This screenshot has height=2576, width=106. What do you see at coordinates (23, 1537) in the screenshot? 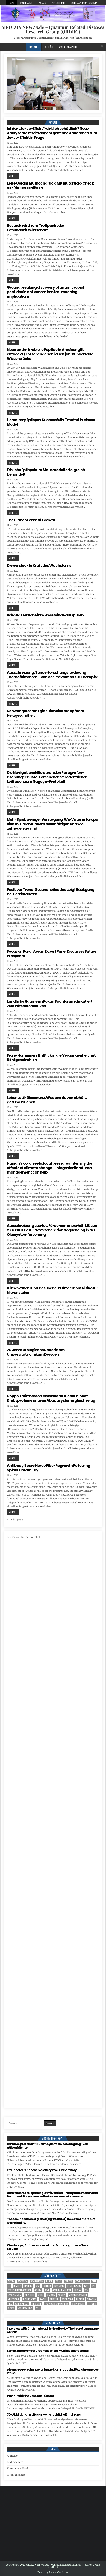
I see `Bücher von Norbert Wrobel` at bounding box center [23, 1537].